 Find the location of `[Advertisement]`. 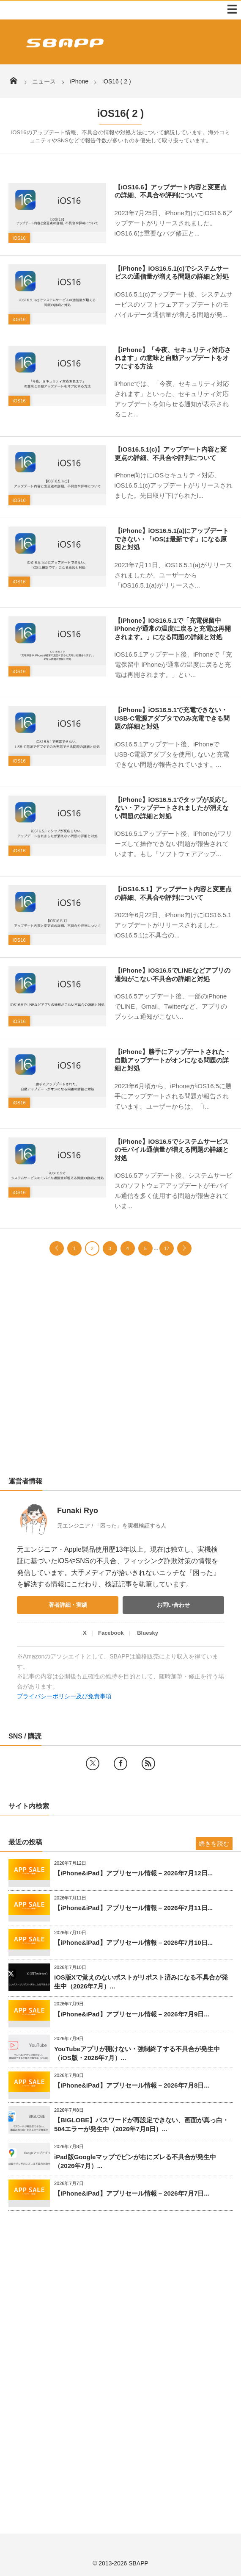

[Advertisement] is located at coordinates (120, 1374).